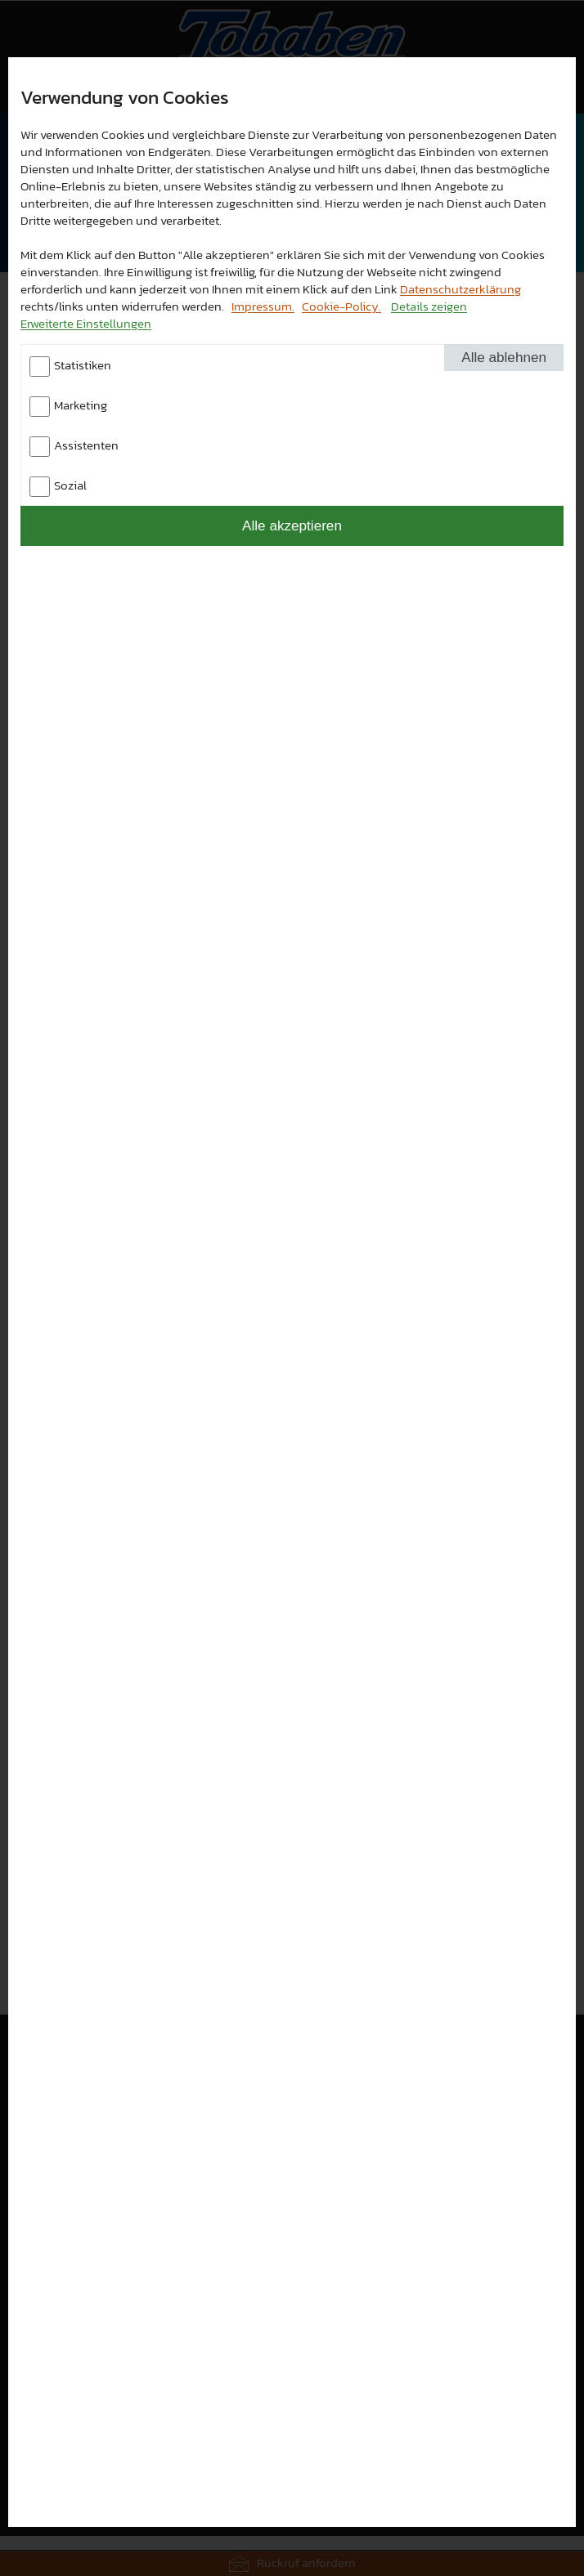  Describe the element at coordinates (82, 365) in the screenshot. I see `Statistiken` at that location.